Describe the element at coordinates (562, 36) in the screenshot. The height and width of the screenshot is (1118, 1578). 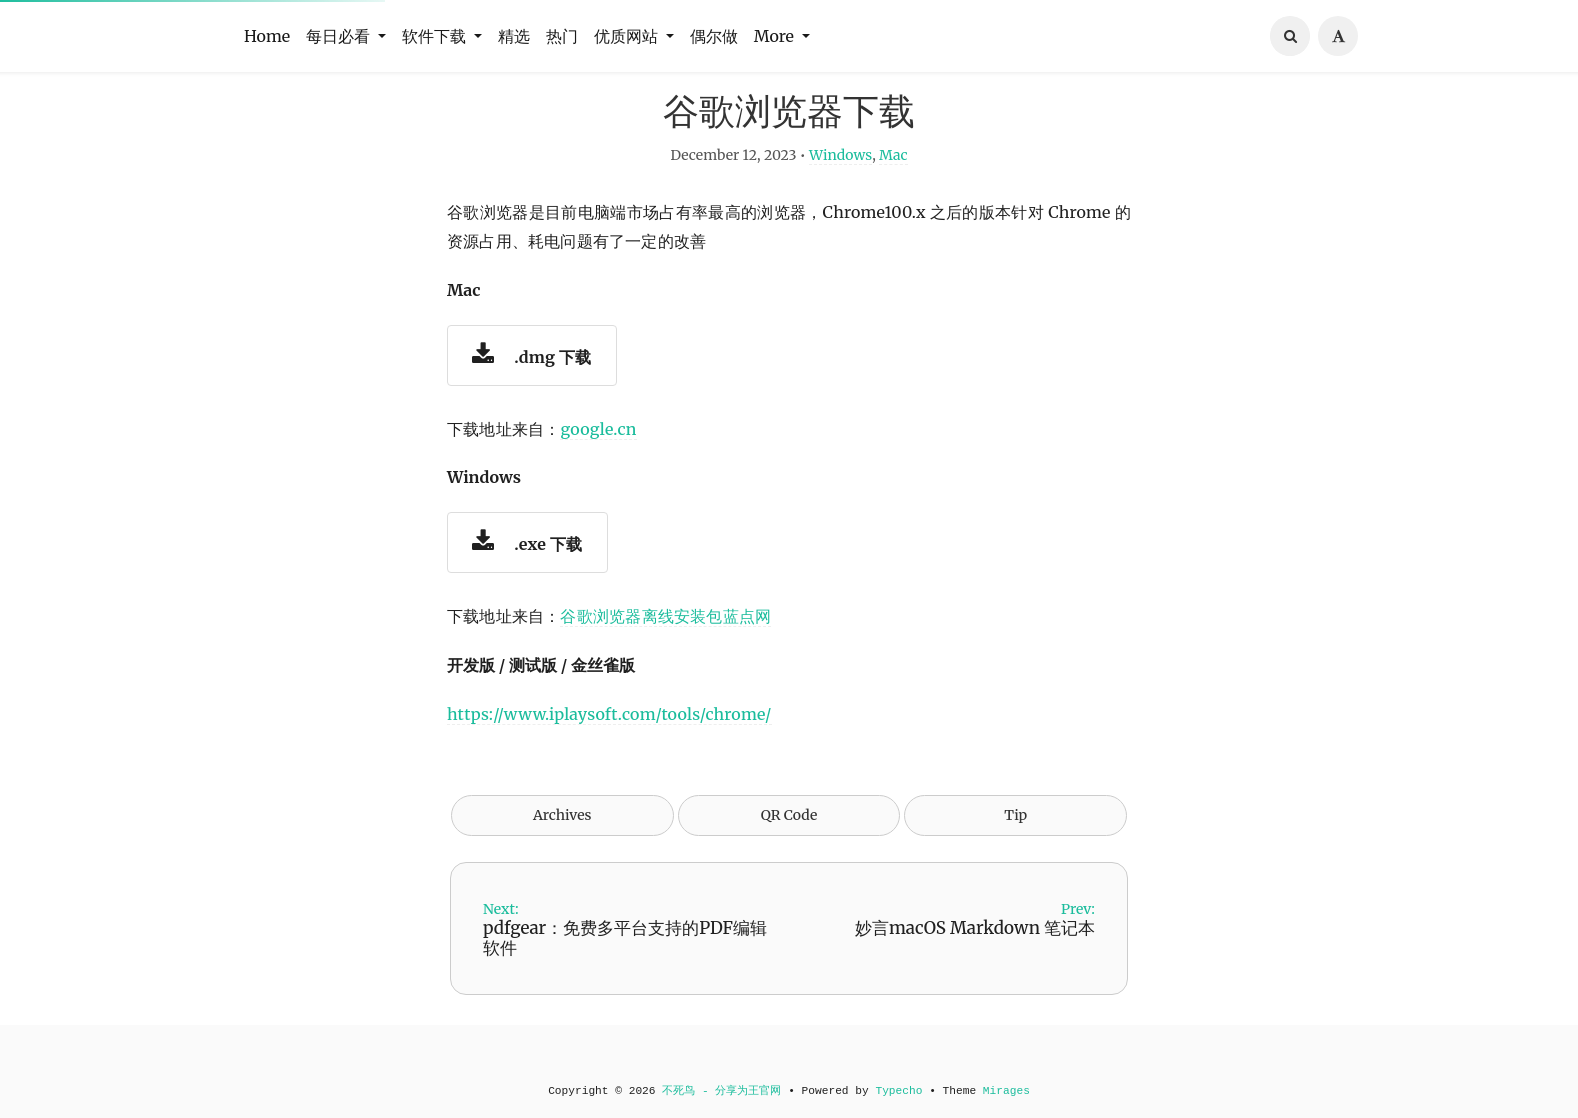
I see `热门` at that location.